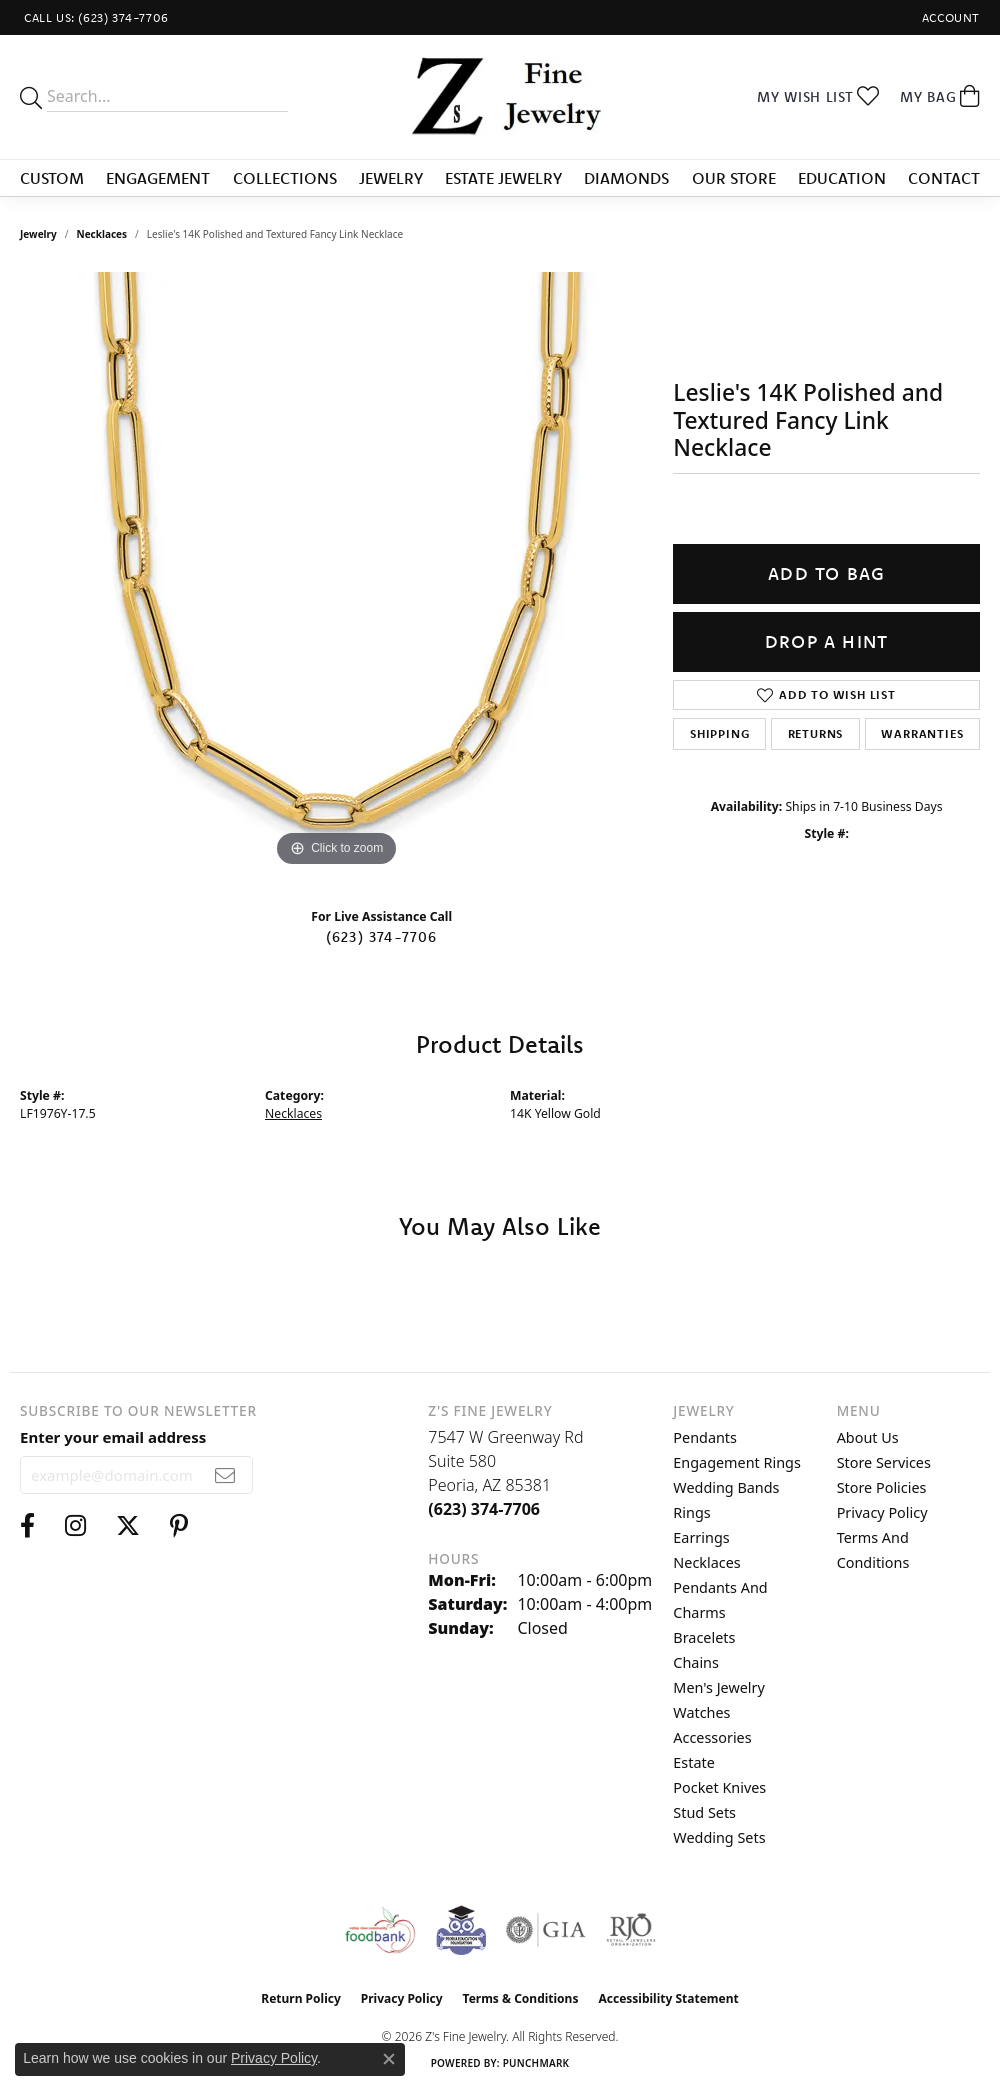 The width and height of the screenshot is (1000, 2091). Describe the element at coordinates (719, 1837) in the screenshot. I see `Wedding Sets [menuitem]` at that location.